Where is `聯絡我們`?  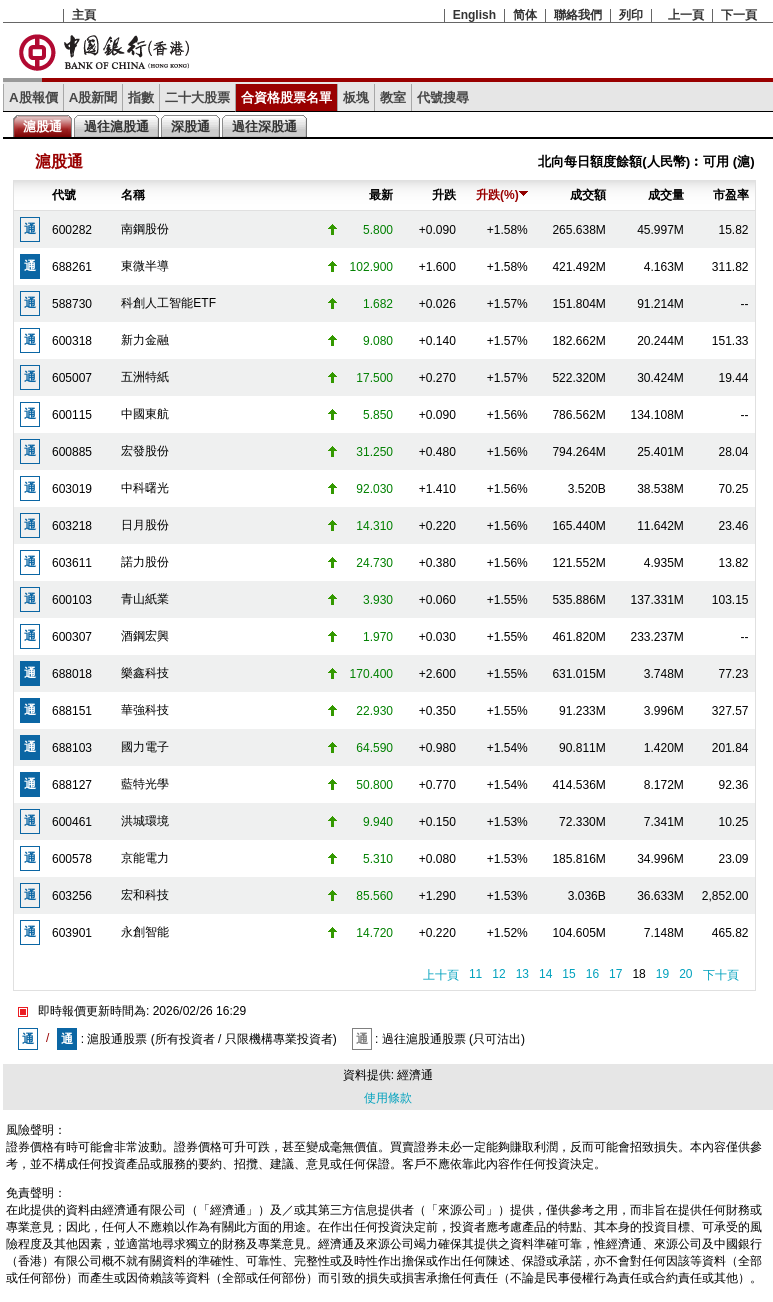
聯絡我們 is located at coordinates (578, 15).